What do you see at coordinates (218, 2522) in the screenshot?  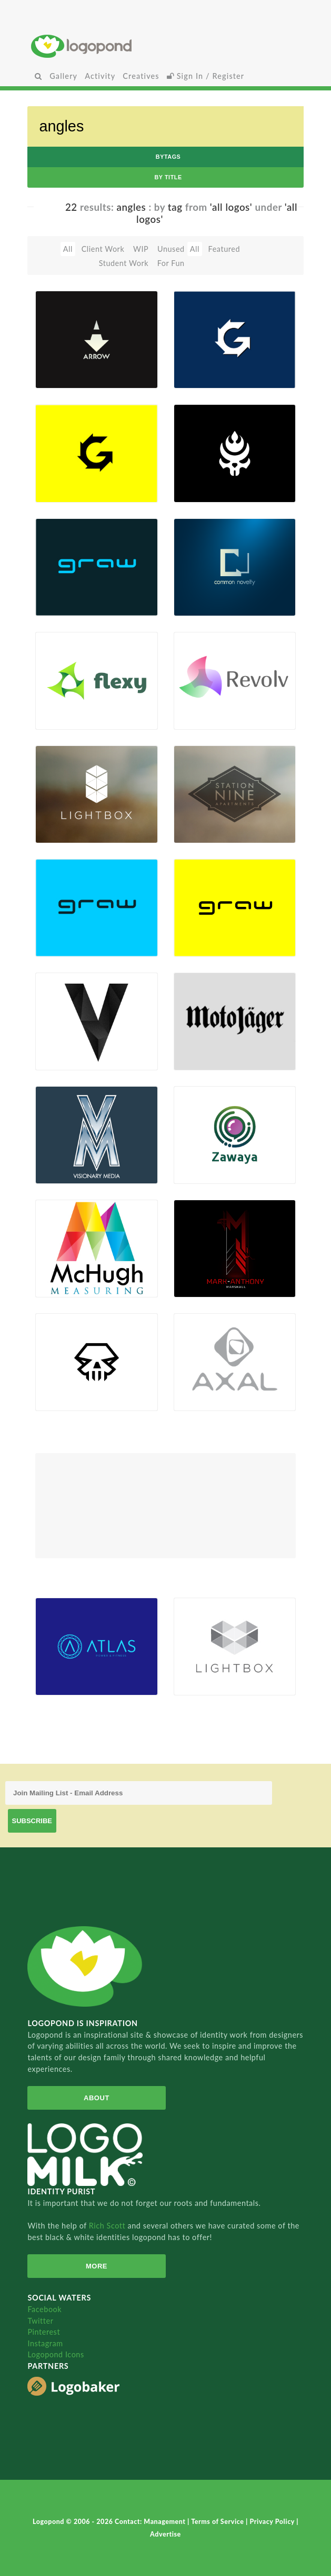 I see `Terms of Service` at bounding box center [218, 2522].